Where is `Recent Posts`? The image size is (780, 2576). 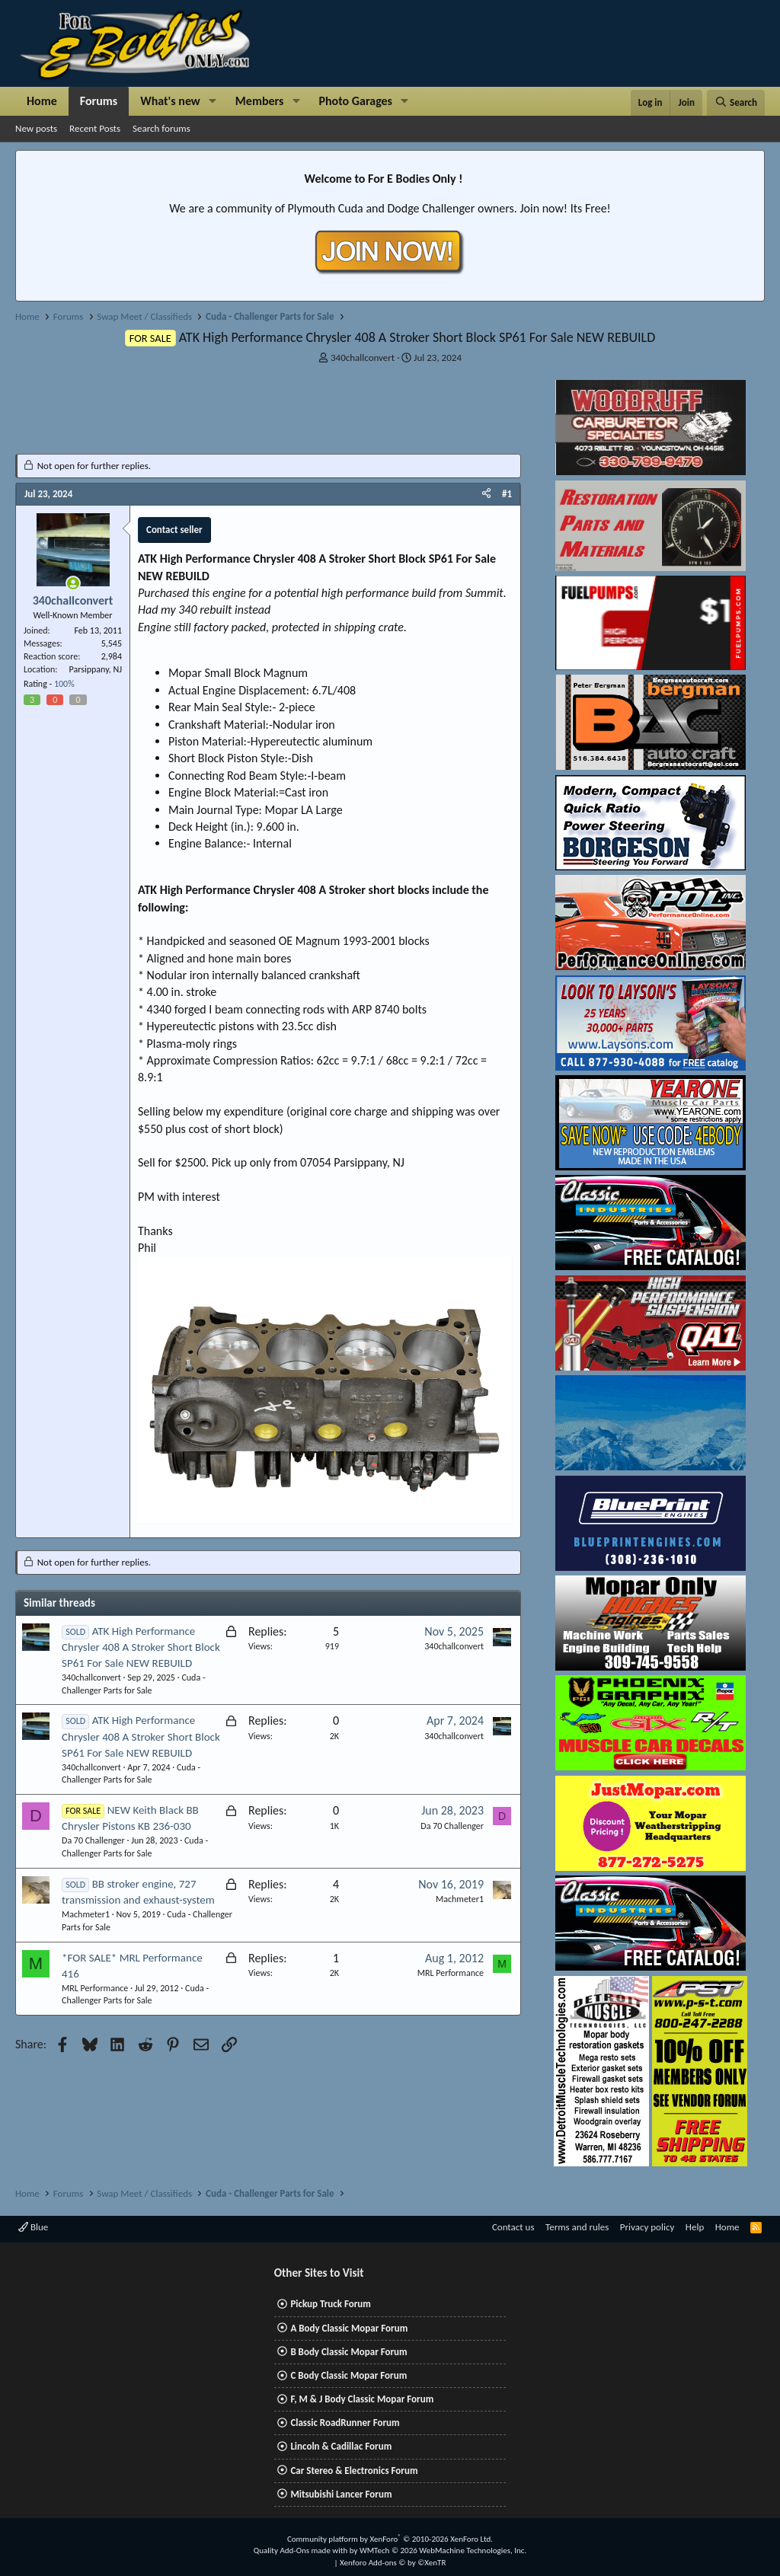
Recent Posts is located at coordinates (94, 128).